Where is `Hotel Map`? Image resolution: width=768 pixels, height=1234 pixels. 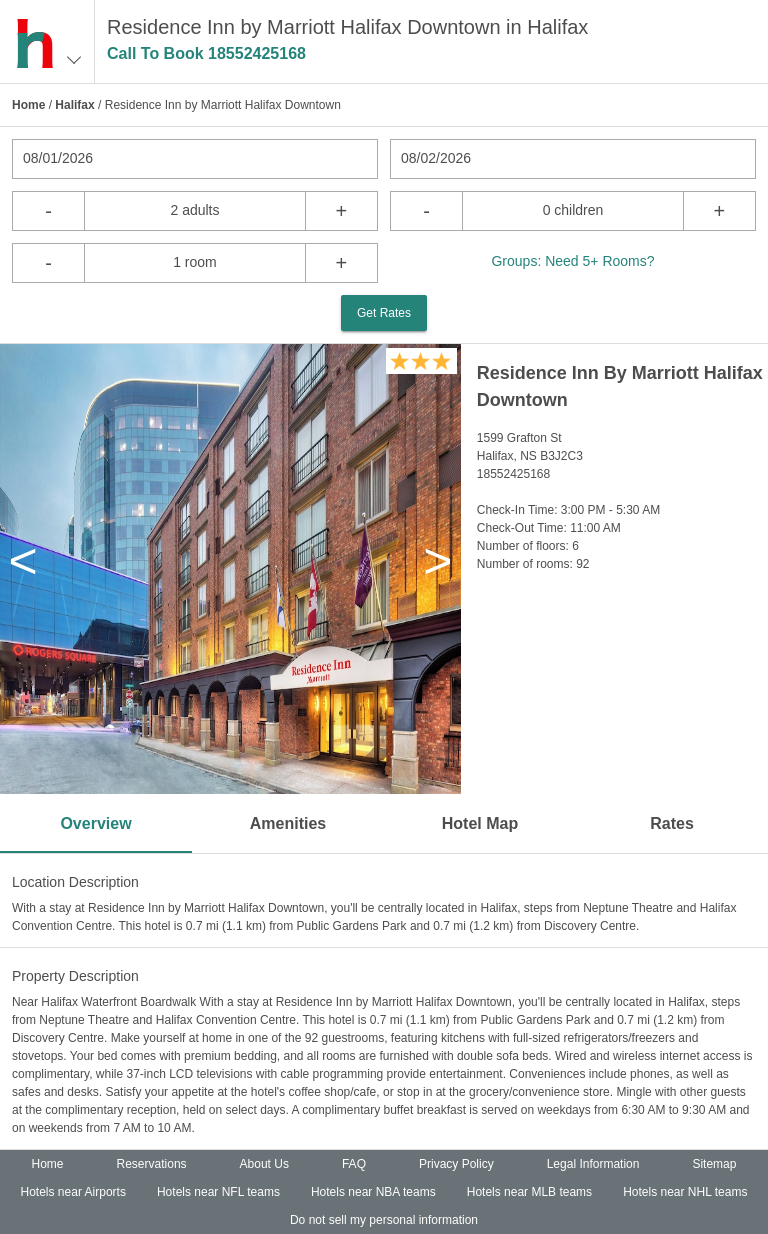 Hotel Map is located at coordinates (480, 823).